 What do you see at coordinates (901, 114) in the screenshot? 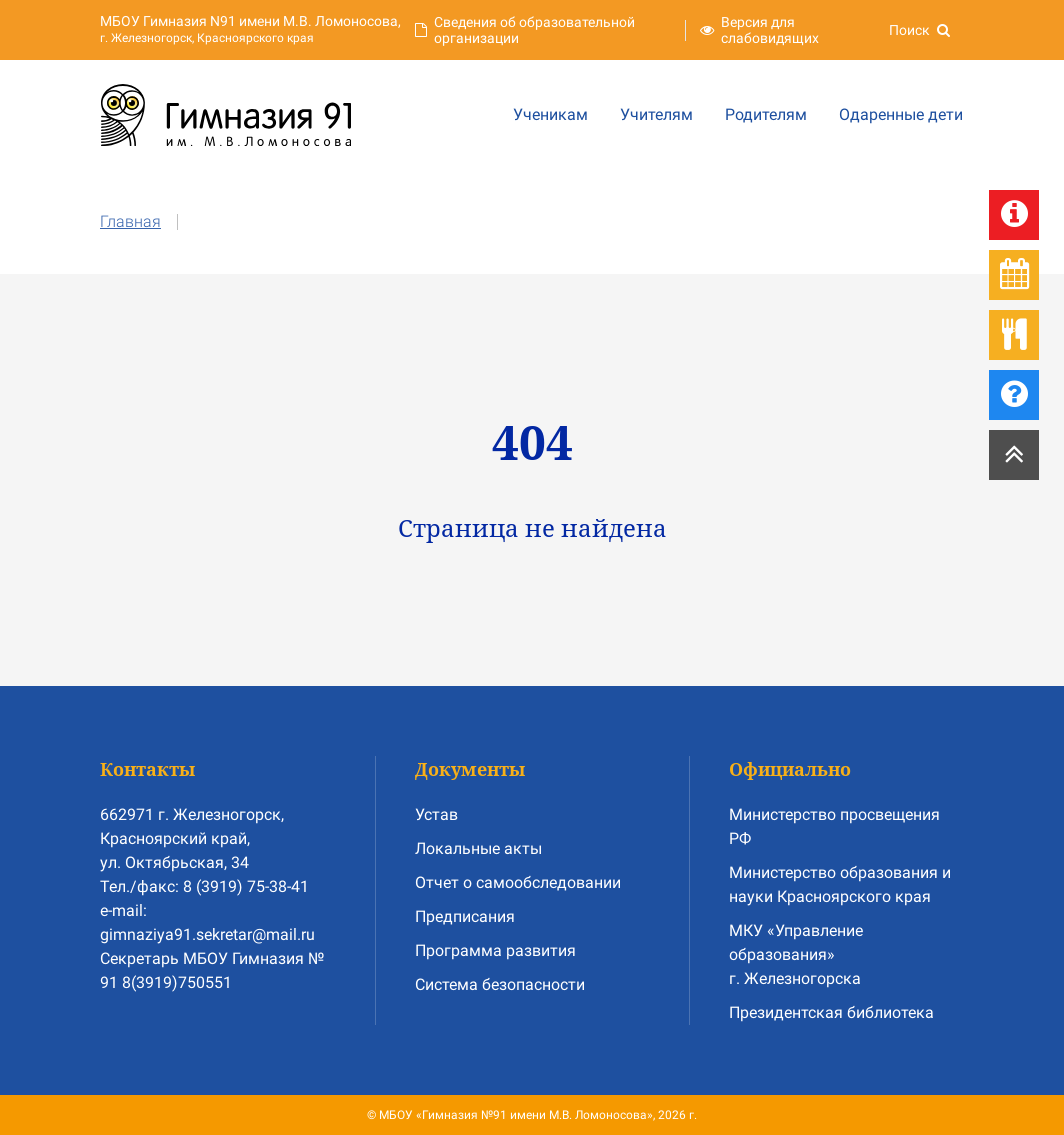
I see `Одаренные дети` at bounding box center [901, 114].